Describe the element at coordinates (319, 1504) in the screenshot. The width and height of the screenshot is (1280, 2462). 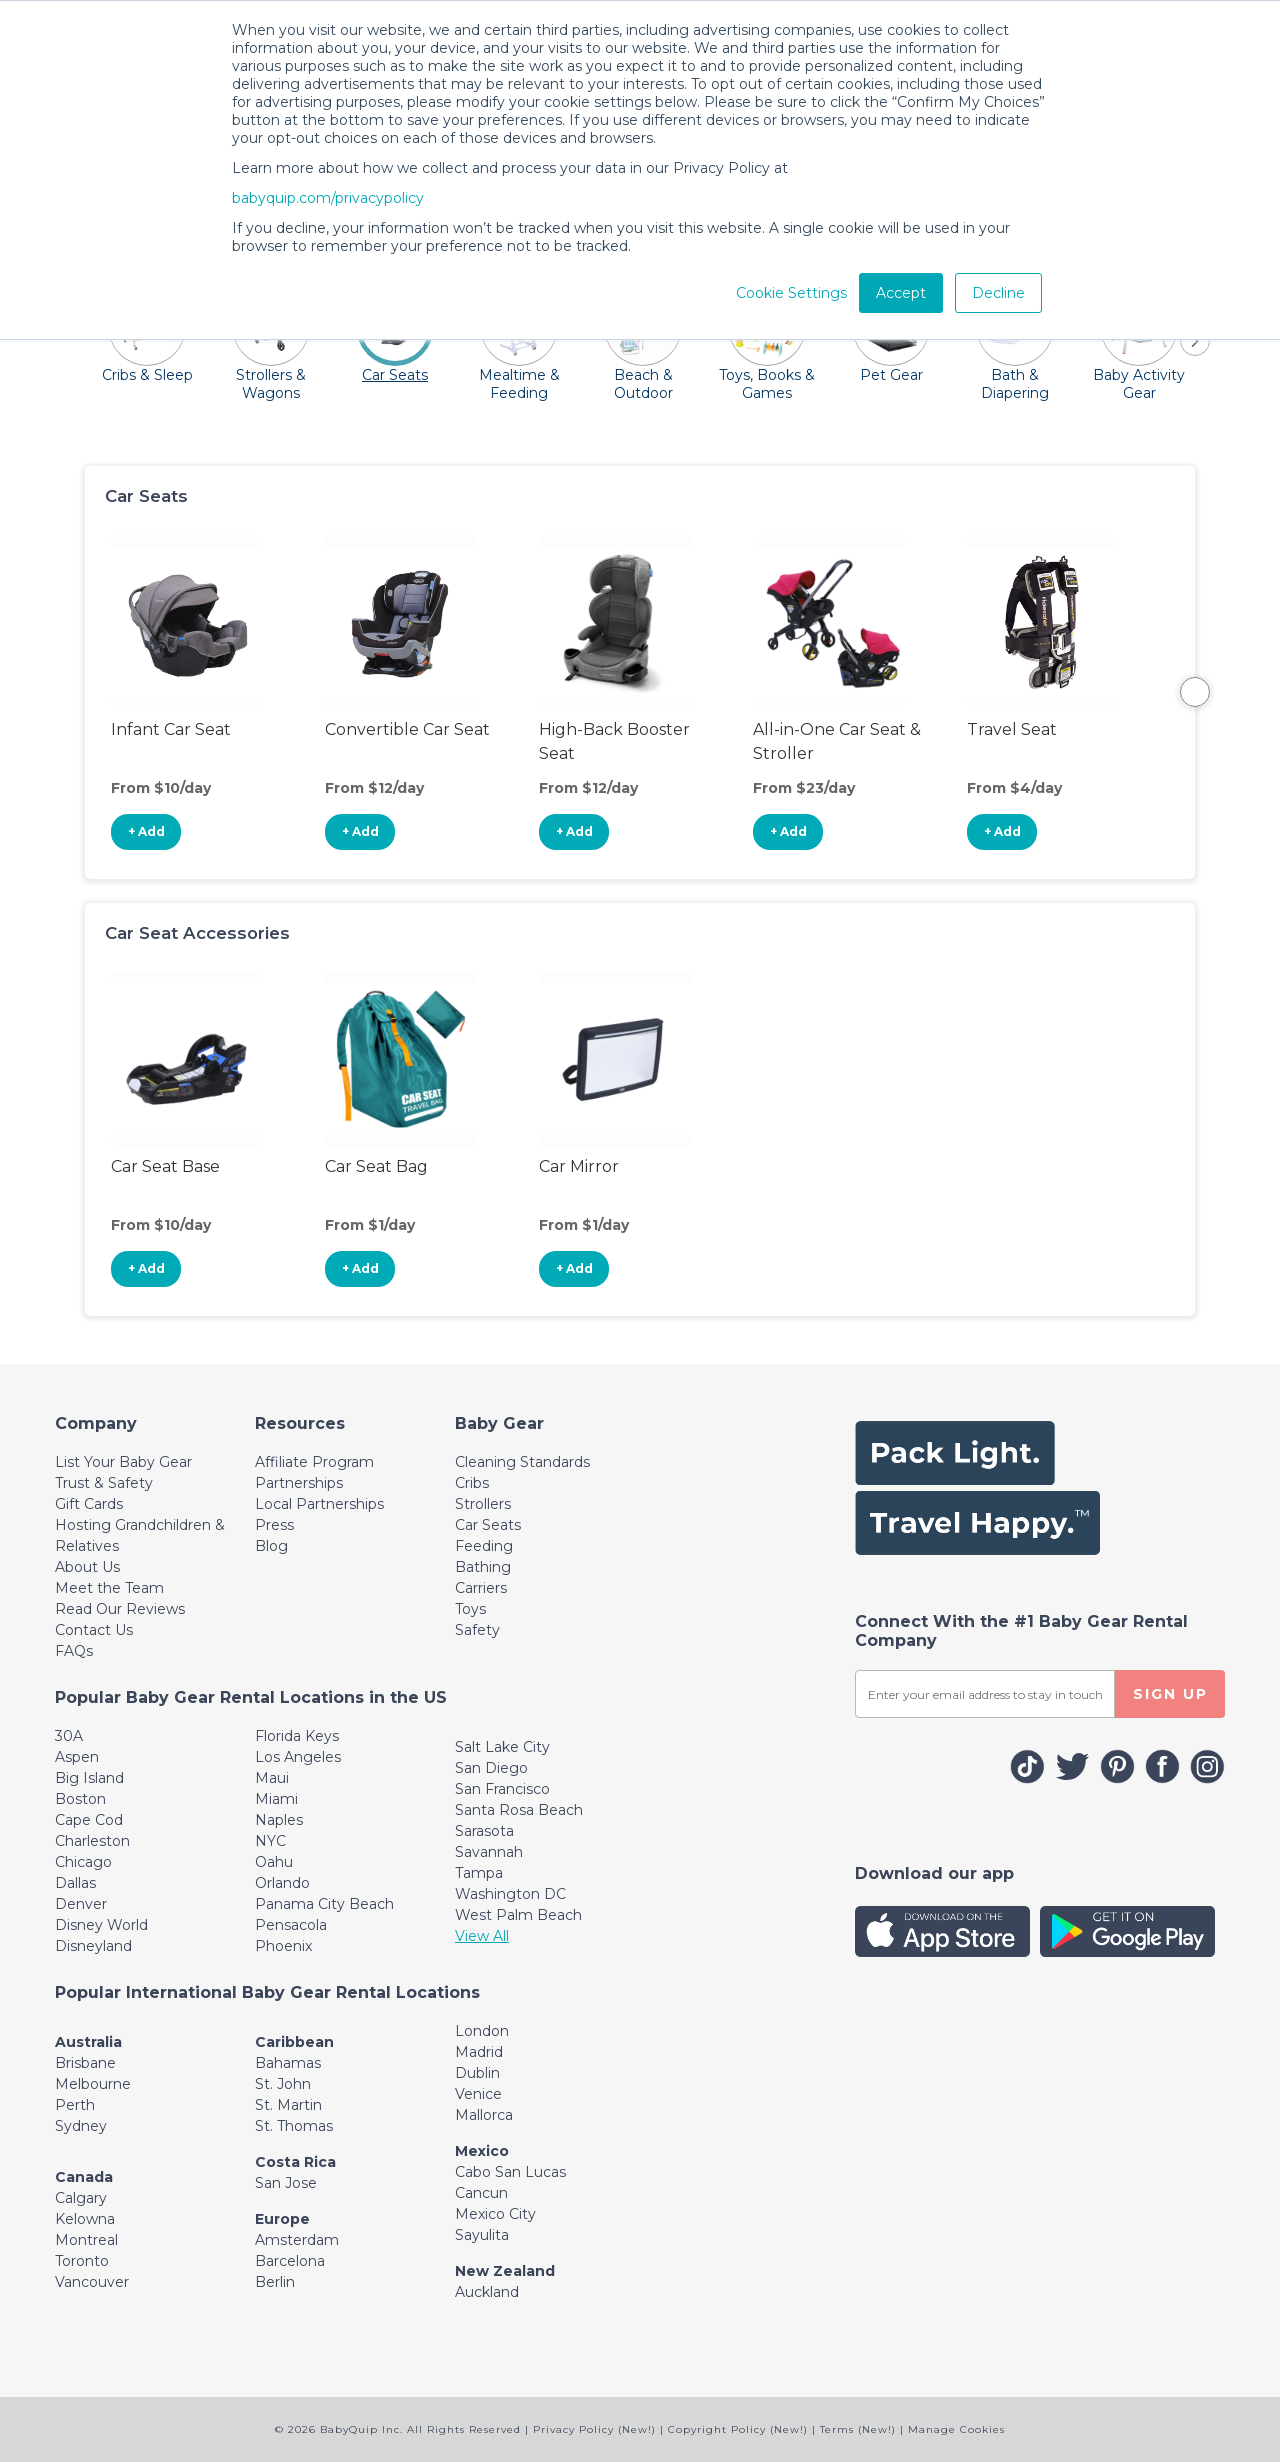
I see `Local Partnerships` at that location.